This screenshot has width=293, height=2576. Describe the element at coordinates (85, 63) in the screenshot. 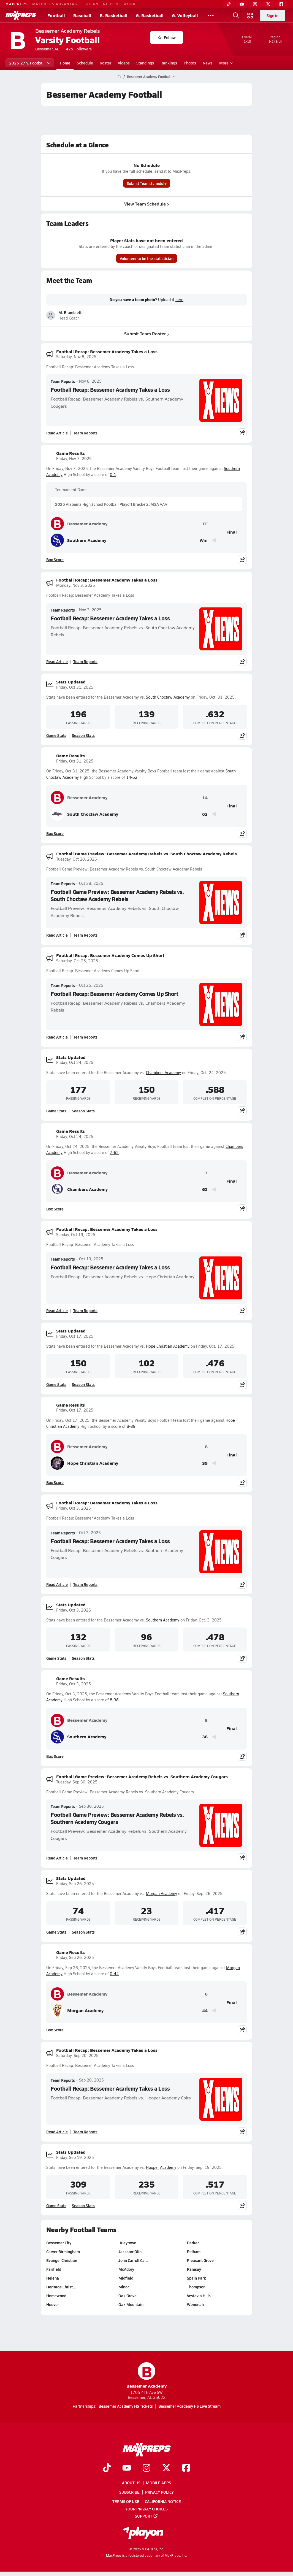

I see `Schedule` at that location.